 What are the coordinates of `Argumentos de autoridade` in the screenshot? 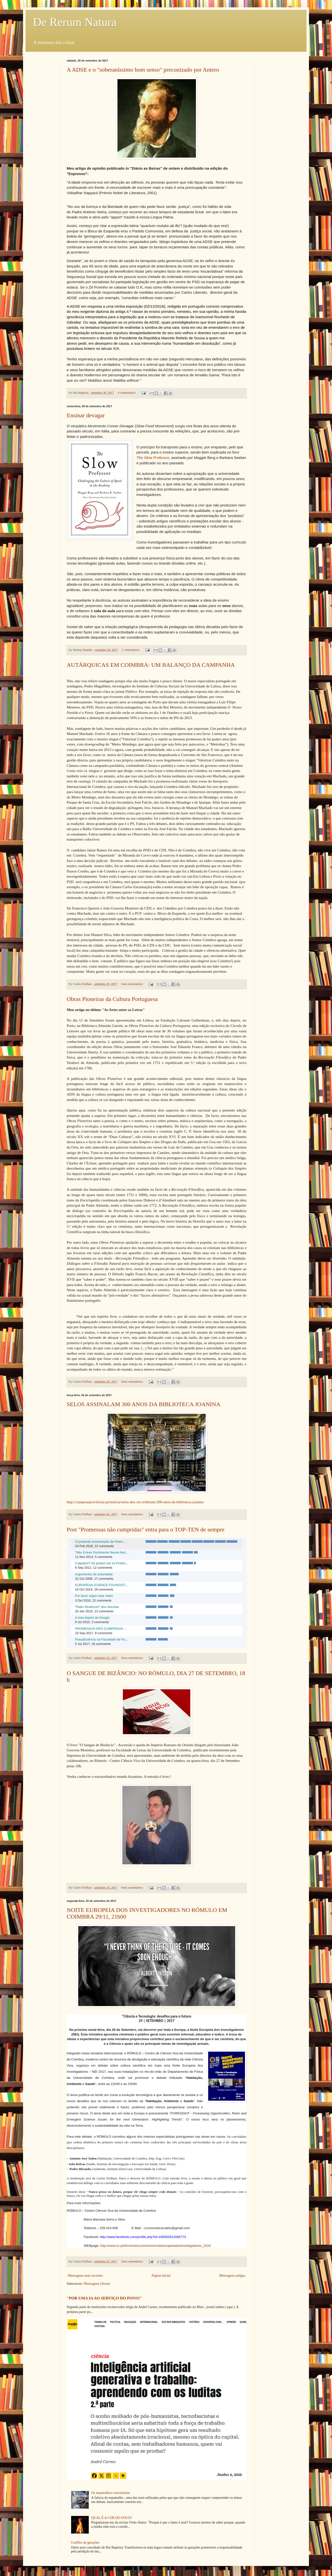 It's located at (94, 1574).